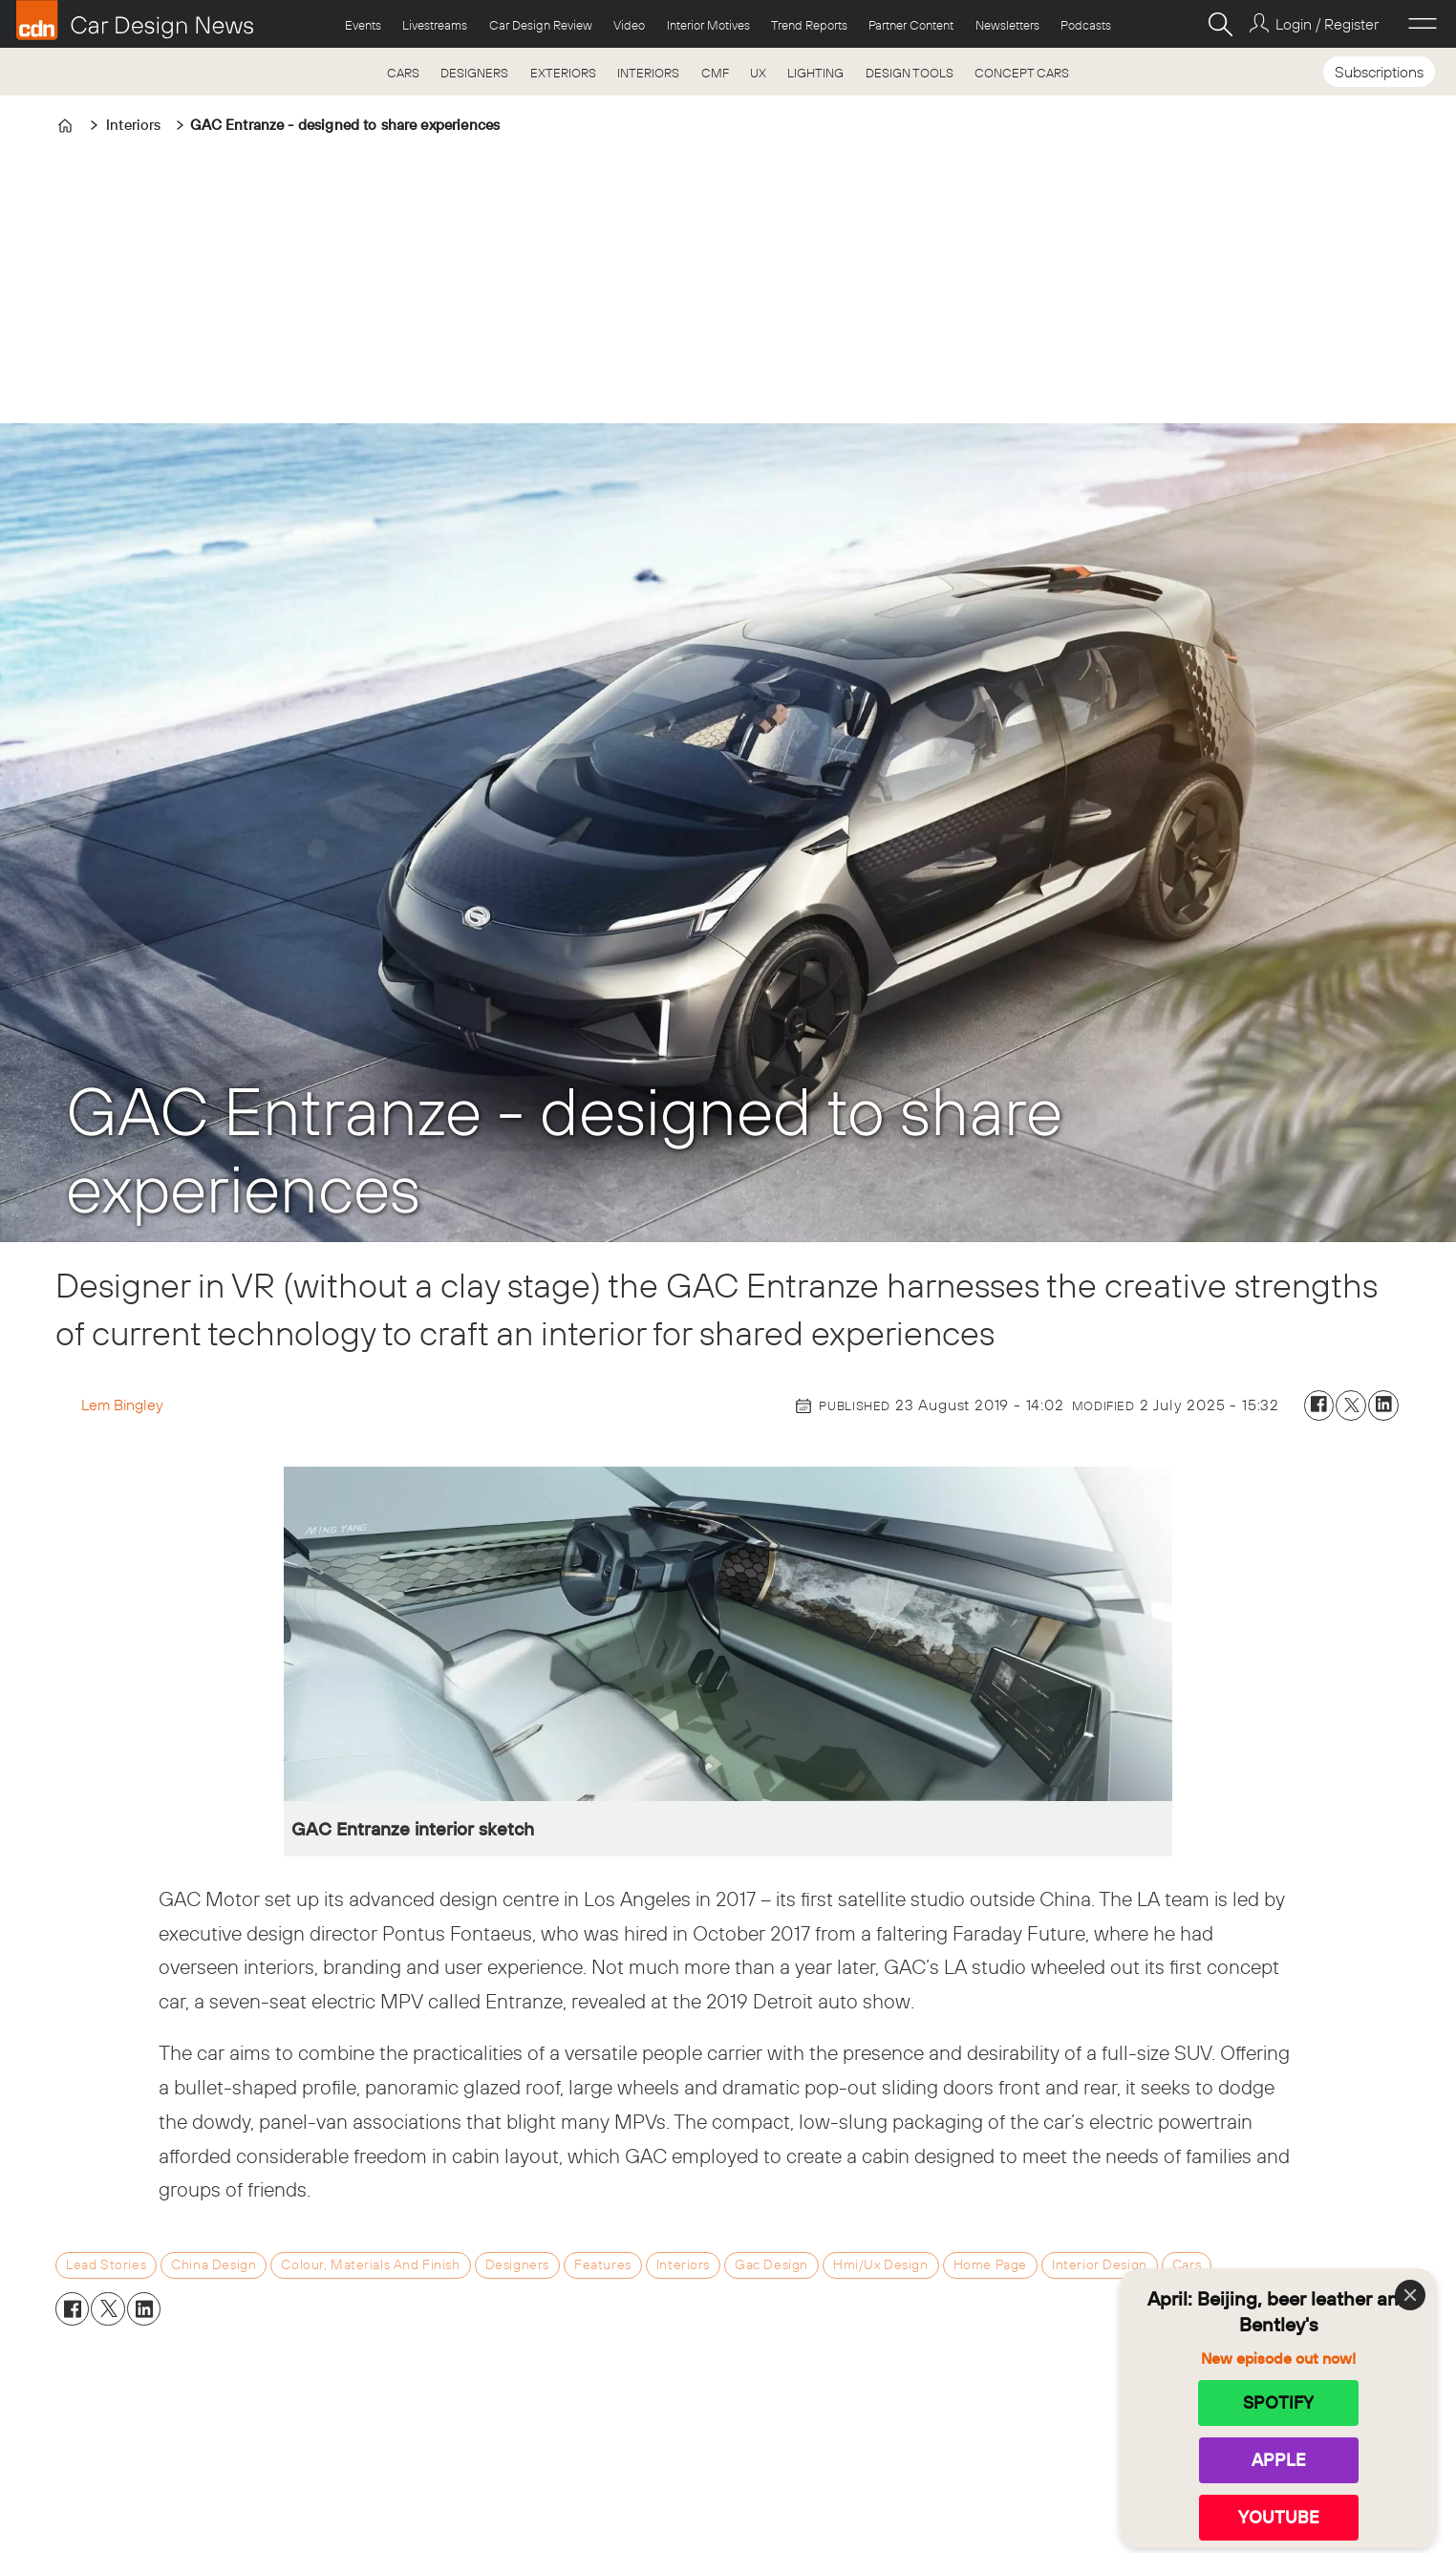 Image resolution: width=1456 pixels, height=2553 pixels. Describe the element at coordinates (1099, 2264) in the screenshot. I see `interior design` at that location.